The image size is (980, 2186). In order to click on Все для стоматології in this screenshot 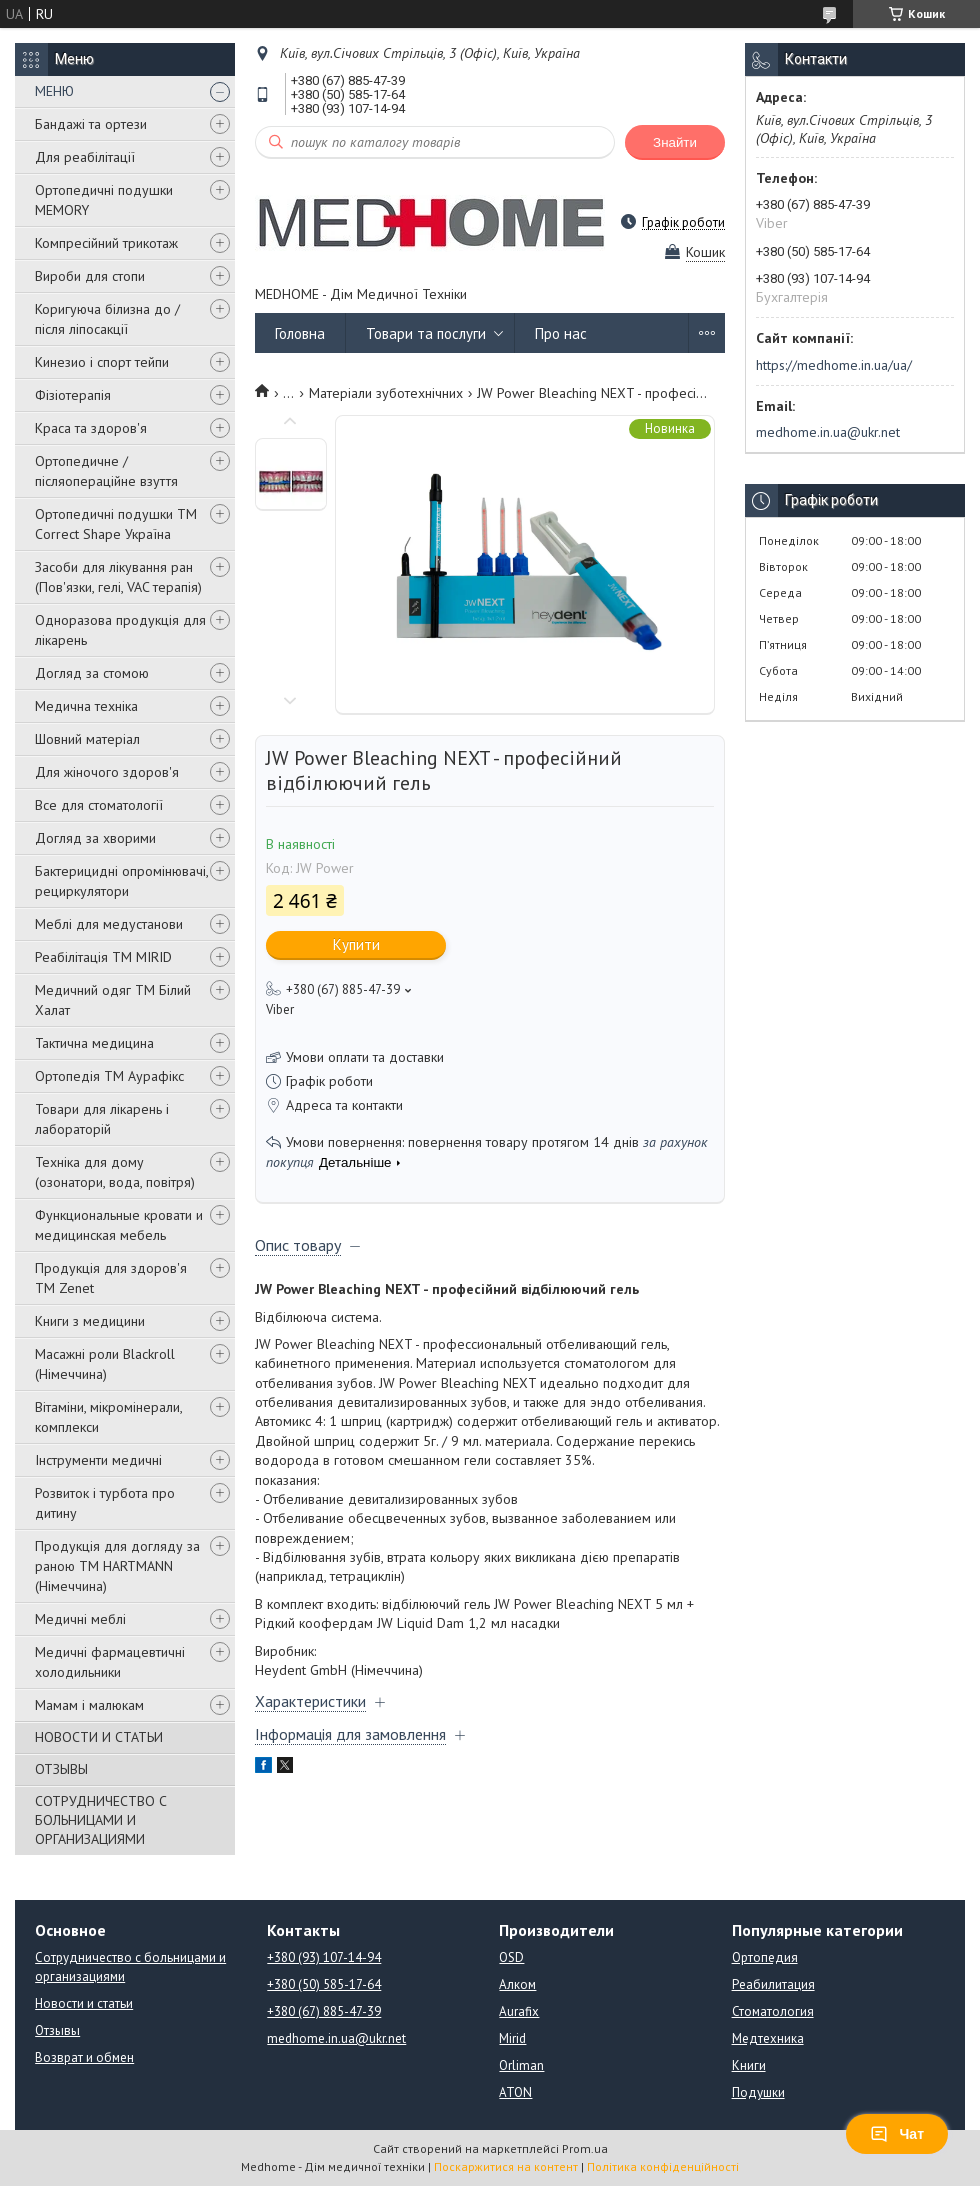, I will do `click(99, 805)`.